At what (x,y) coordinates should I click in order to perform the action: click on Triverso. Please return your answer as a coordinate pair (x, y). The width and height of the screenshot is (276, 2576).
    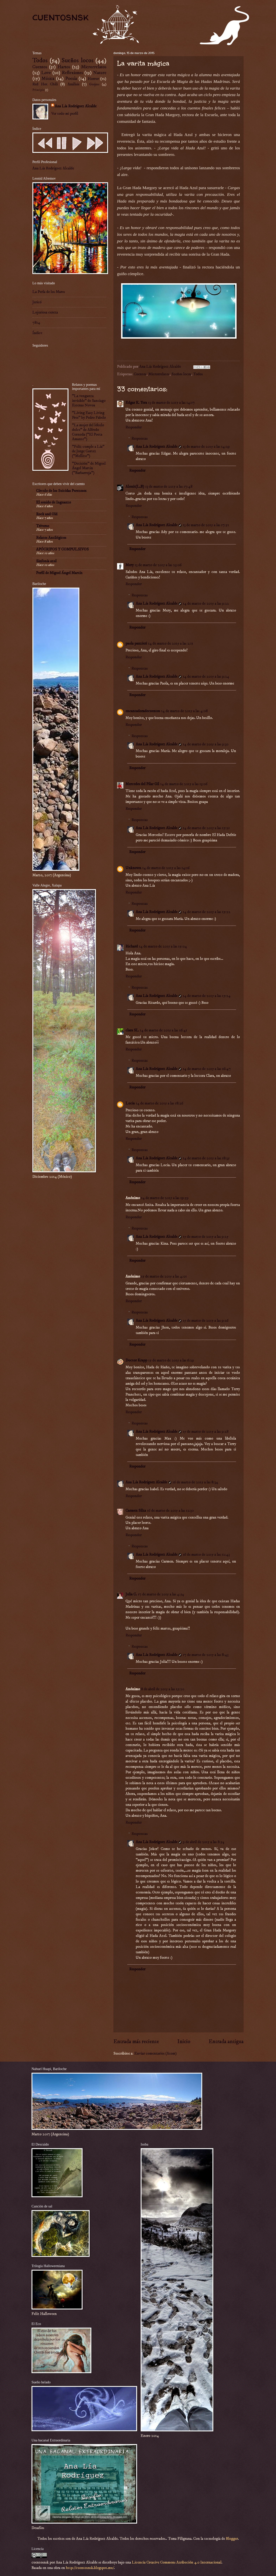
    Looking at the image, I should click on (42, 526).